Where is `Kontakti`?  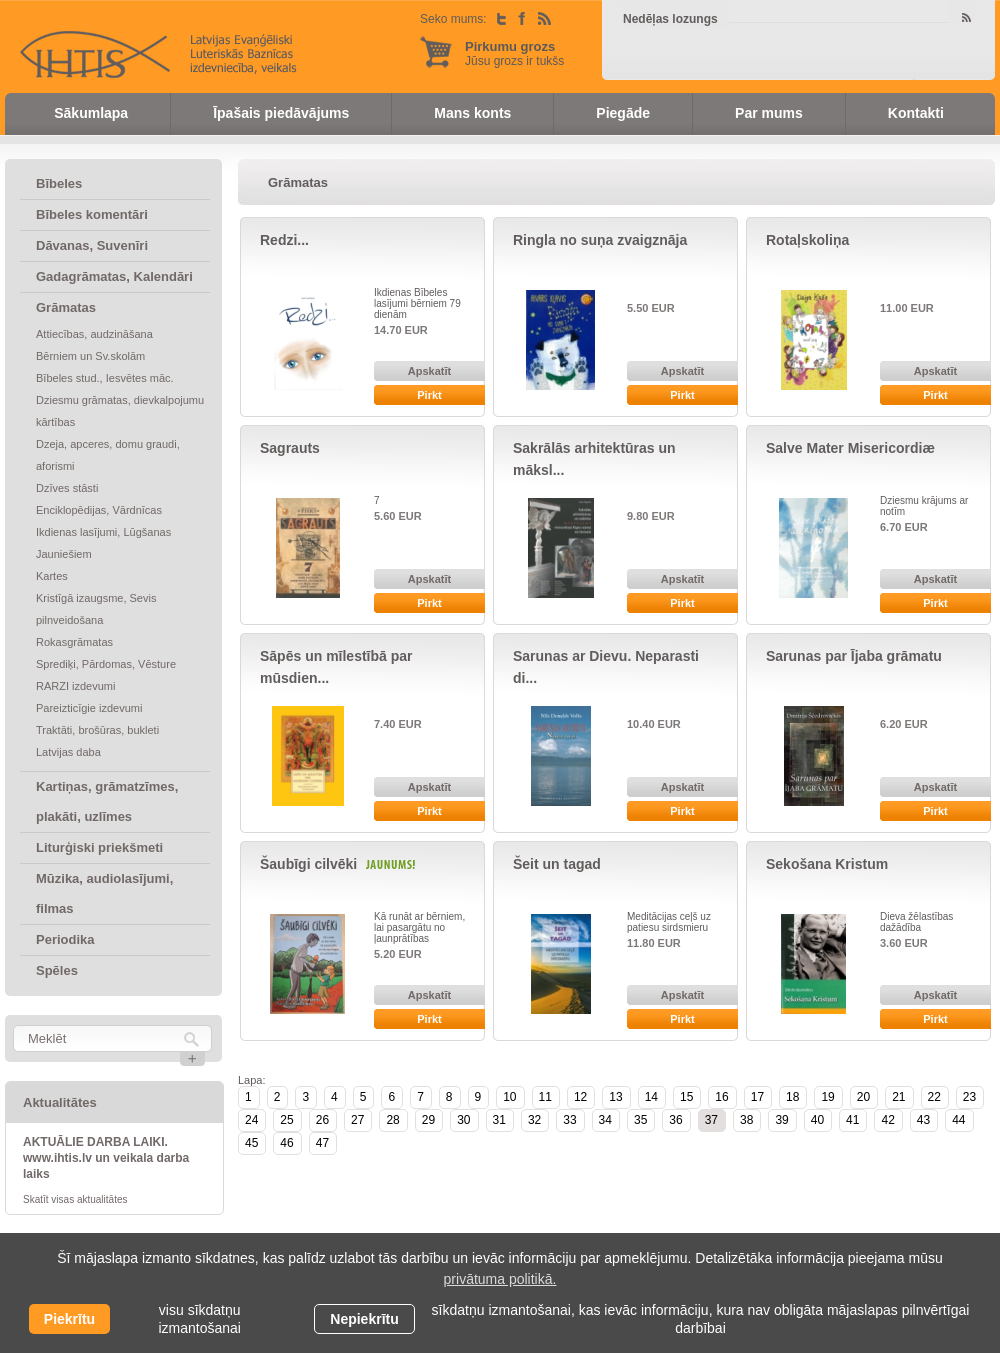
Kontakti is located at coordinates (916, 113).